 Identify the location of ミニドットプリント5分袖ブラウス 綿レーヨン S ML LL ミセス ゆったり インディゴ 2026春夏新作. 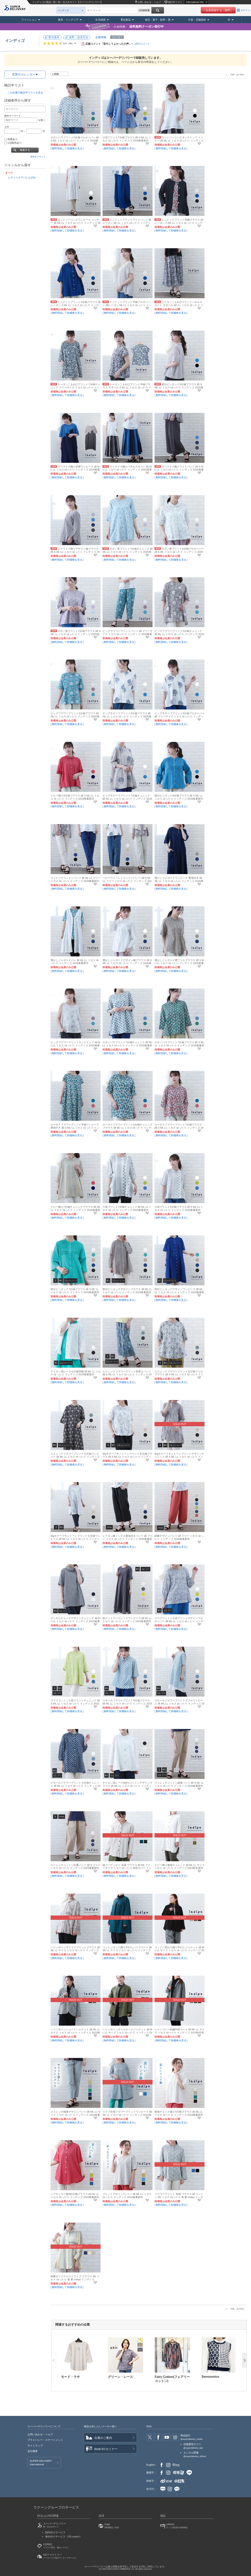
(76, 305).